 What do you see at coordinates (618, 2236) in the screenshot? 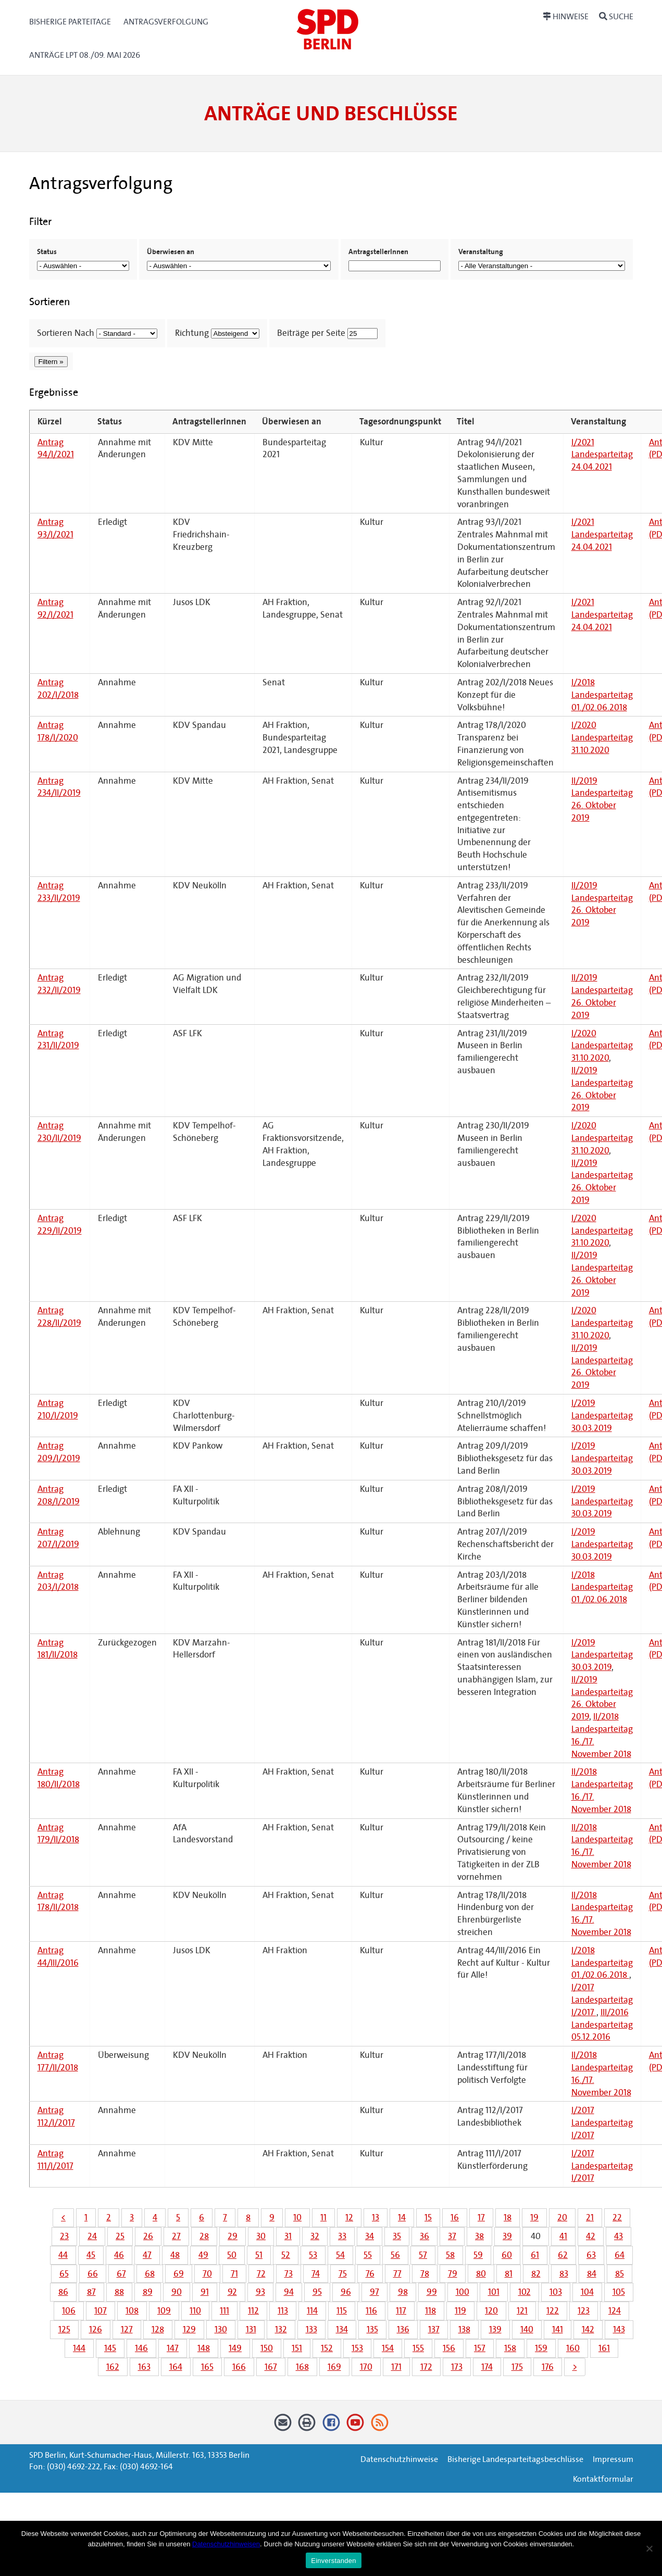
I see `43` at bounding box center [618, 2236].